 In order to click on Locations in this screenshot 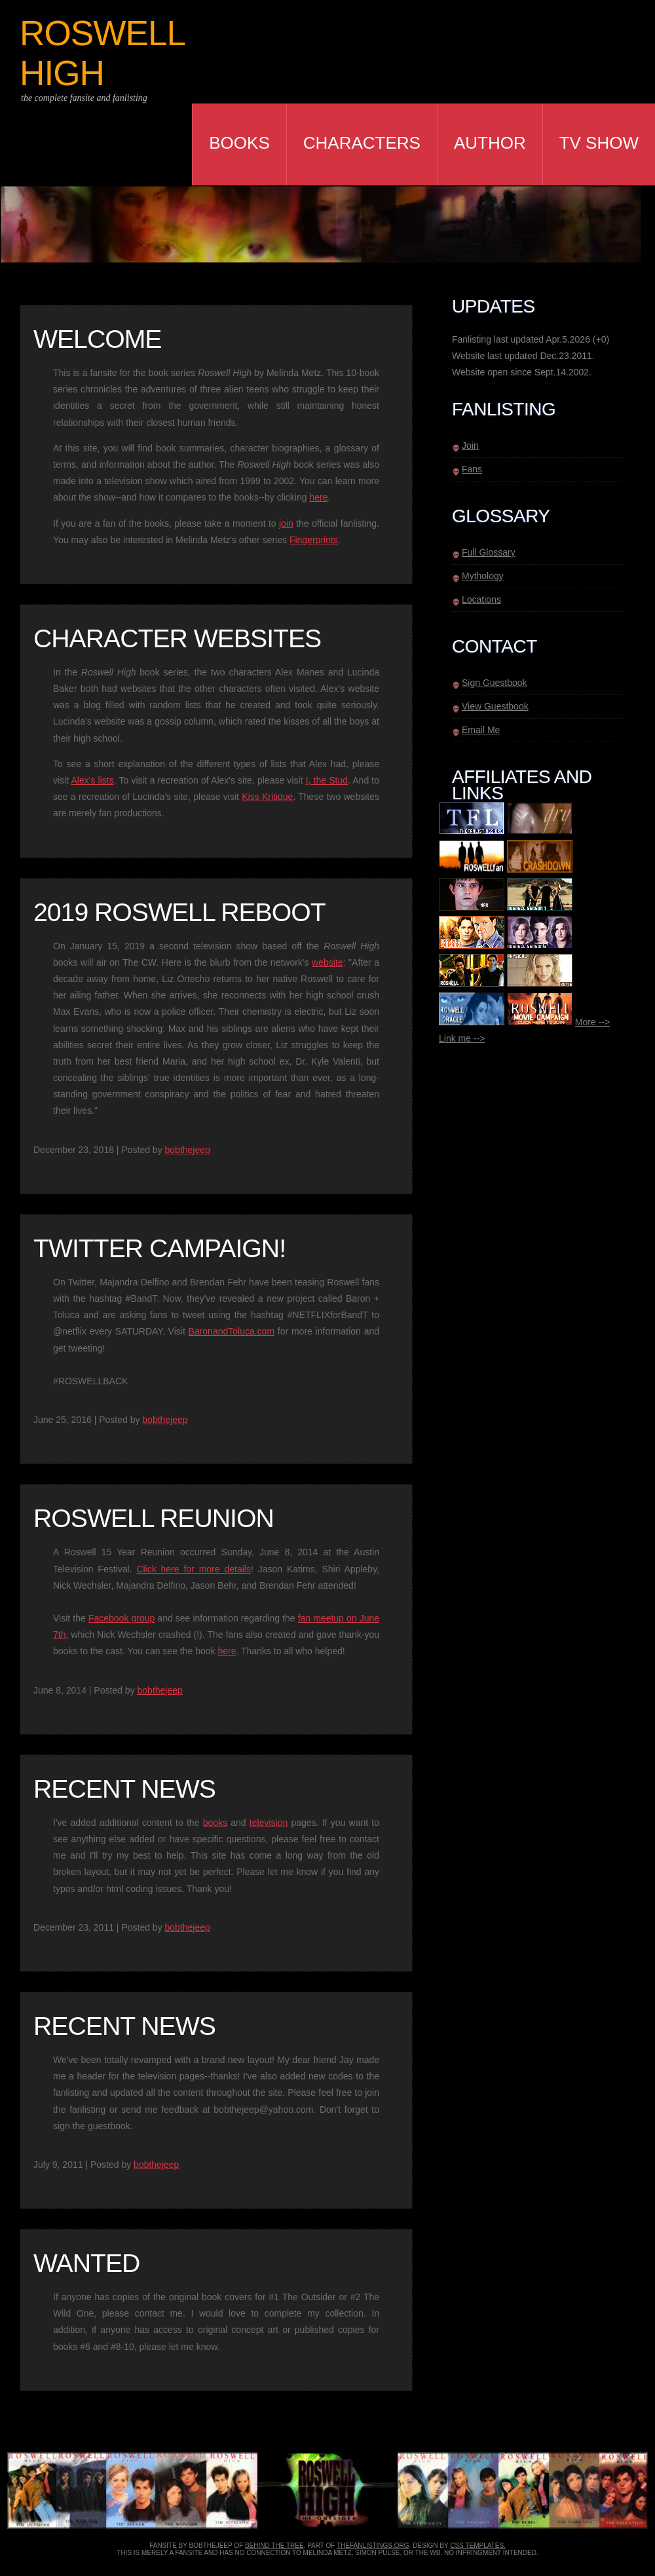, I will do `click(481, 599)`.